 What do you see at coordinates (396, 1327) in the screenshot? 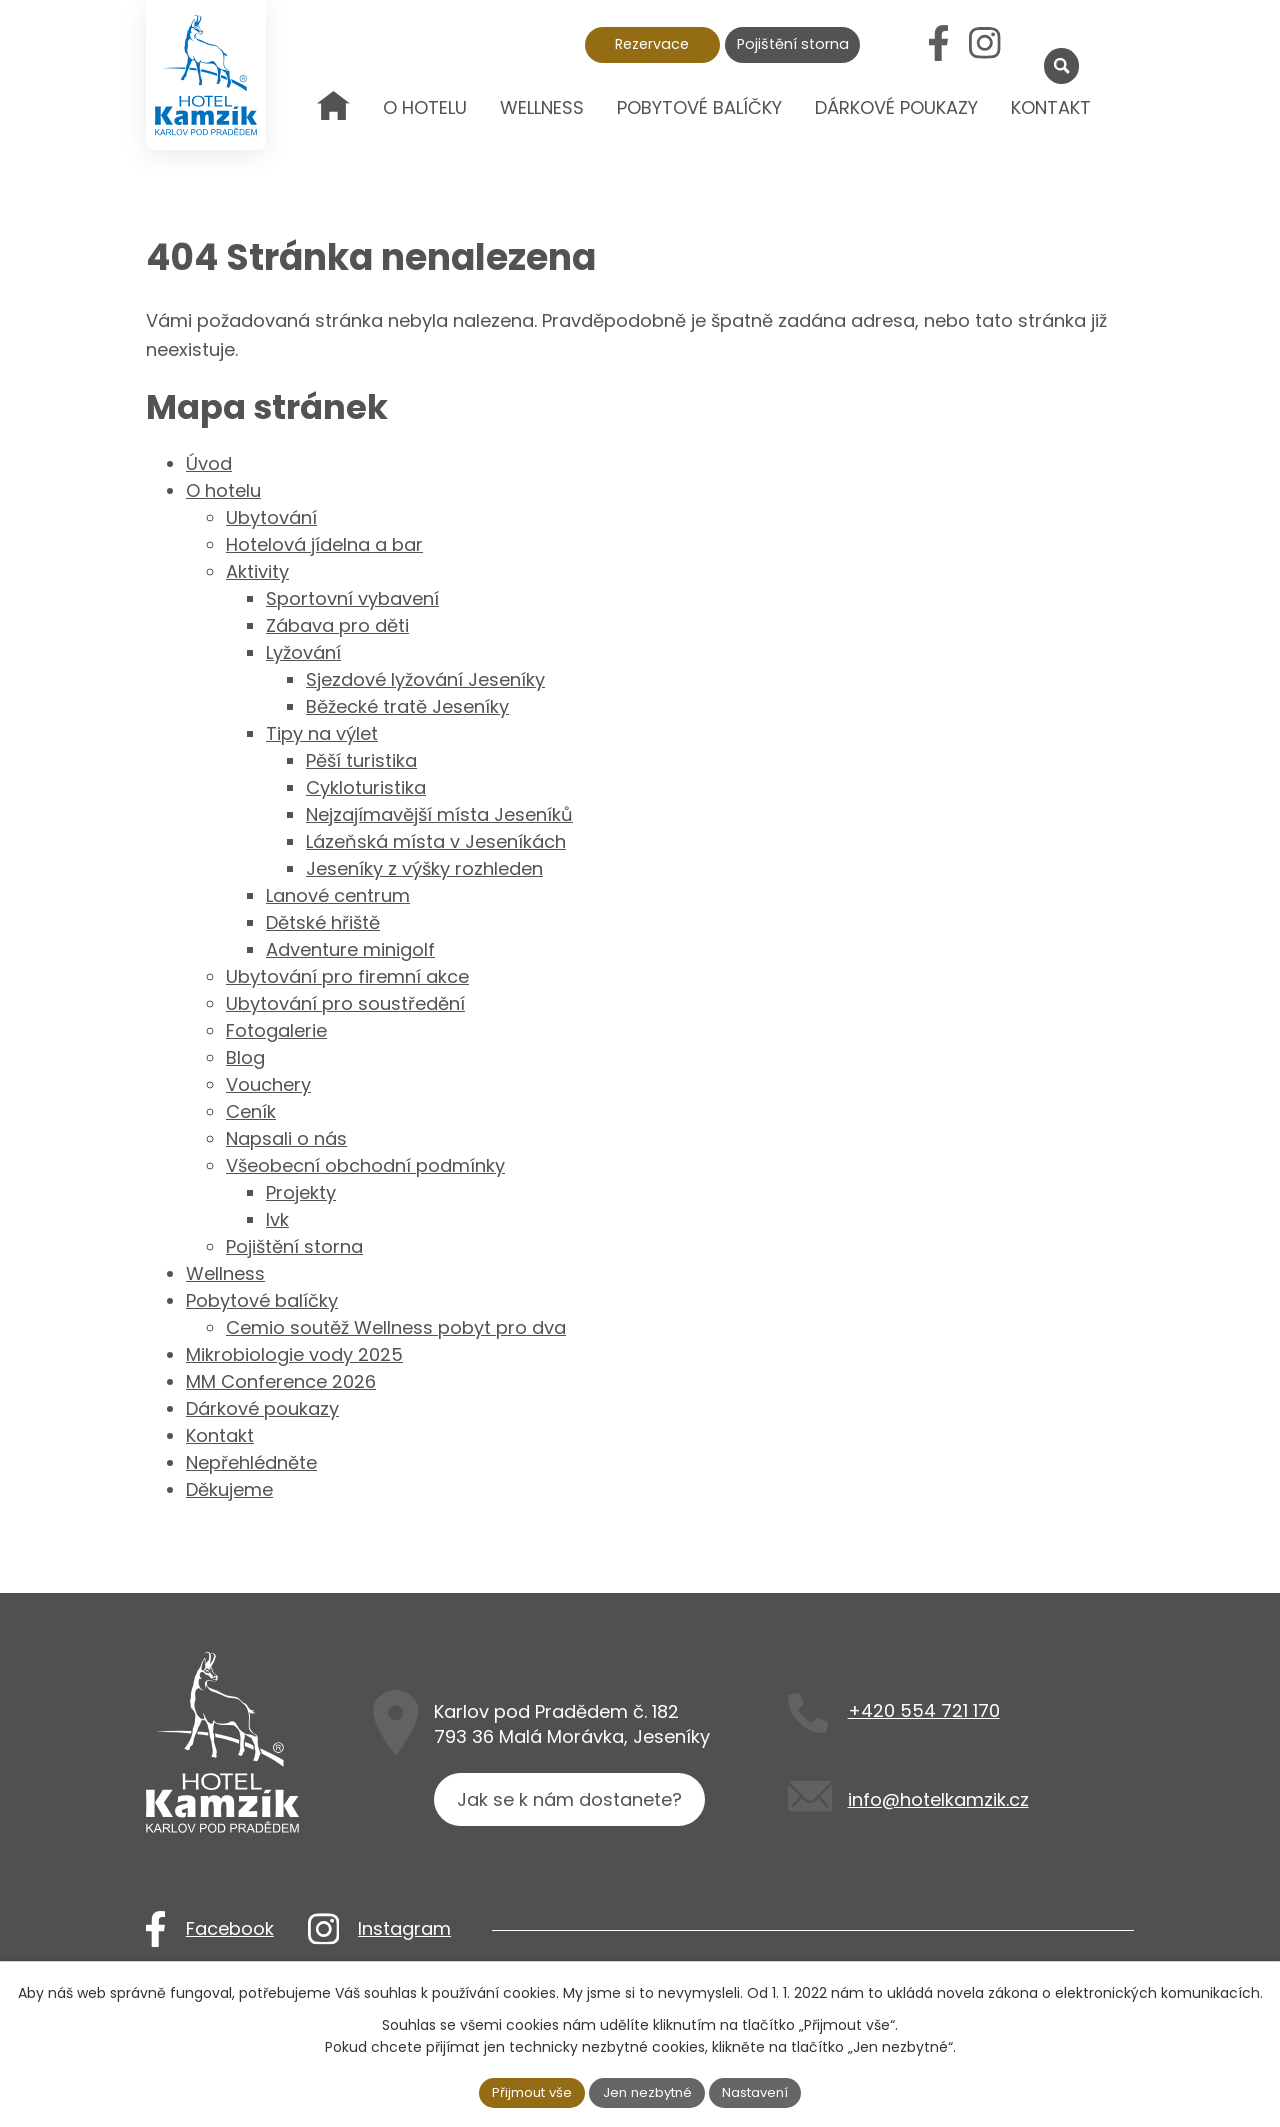
I see `Cemio soutěž Wellness pobyt pro dva` at bounding box center [396, 1327].